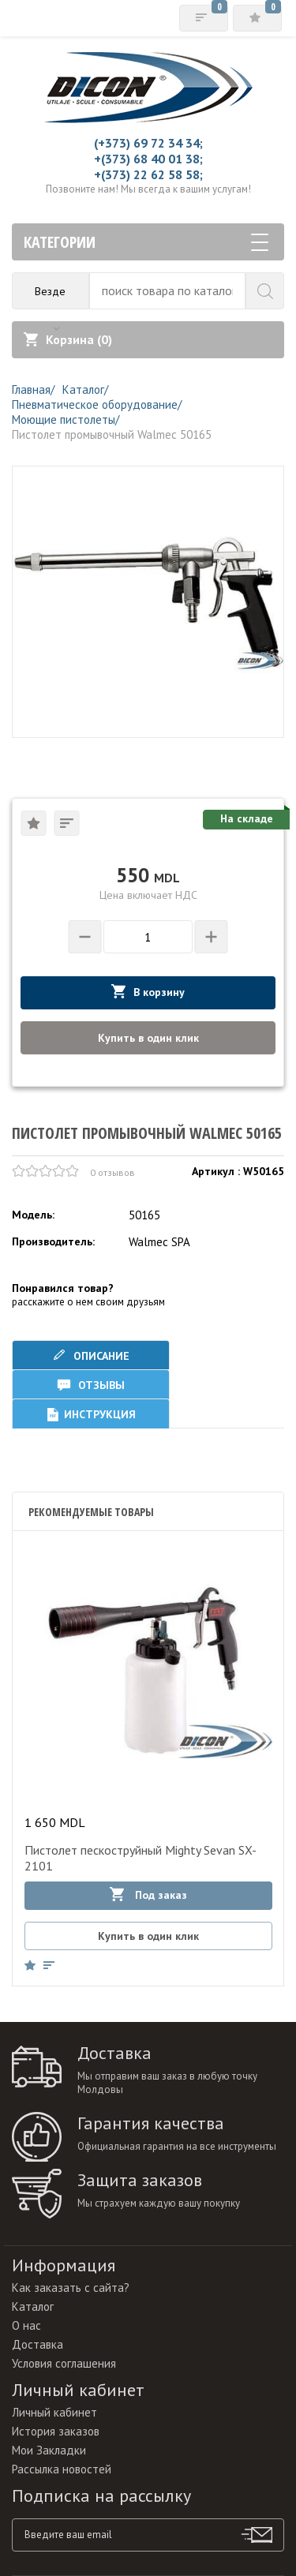 Image resolution: width=296 pixels, height=2576 pixels. What do you see at coordinates (148, 1894) in the screenshot?
I see `Под заказ` at bounding box center [148, 1894].